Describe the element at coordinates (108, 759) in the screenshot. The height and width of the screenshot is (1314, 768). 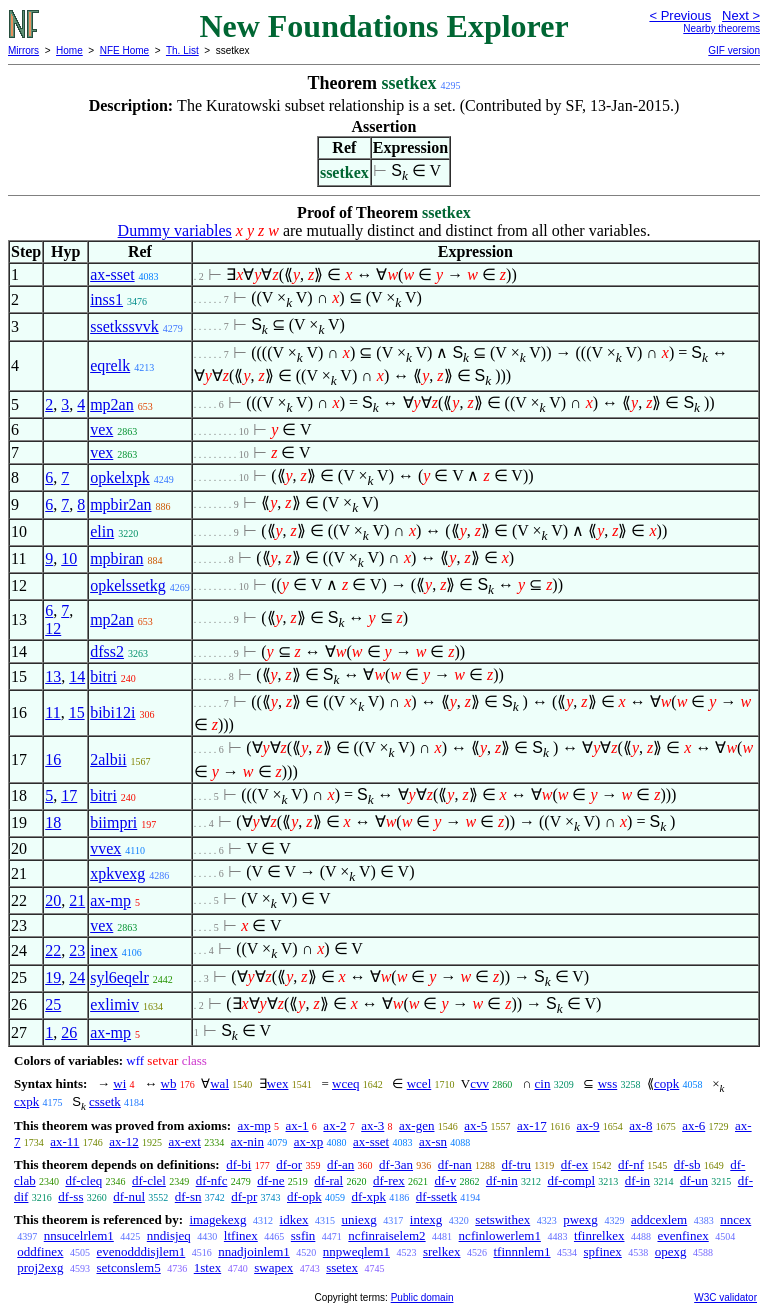
I see `2albii` at that location.